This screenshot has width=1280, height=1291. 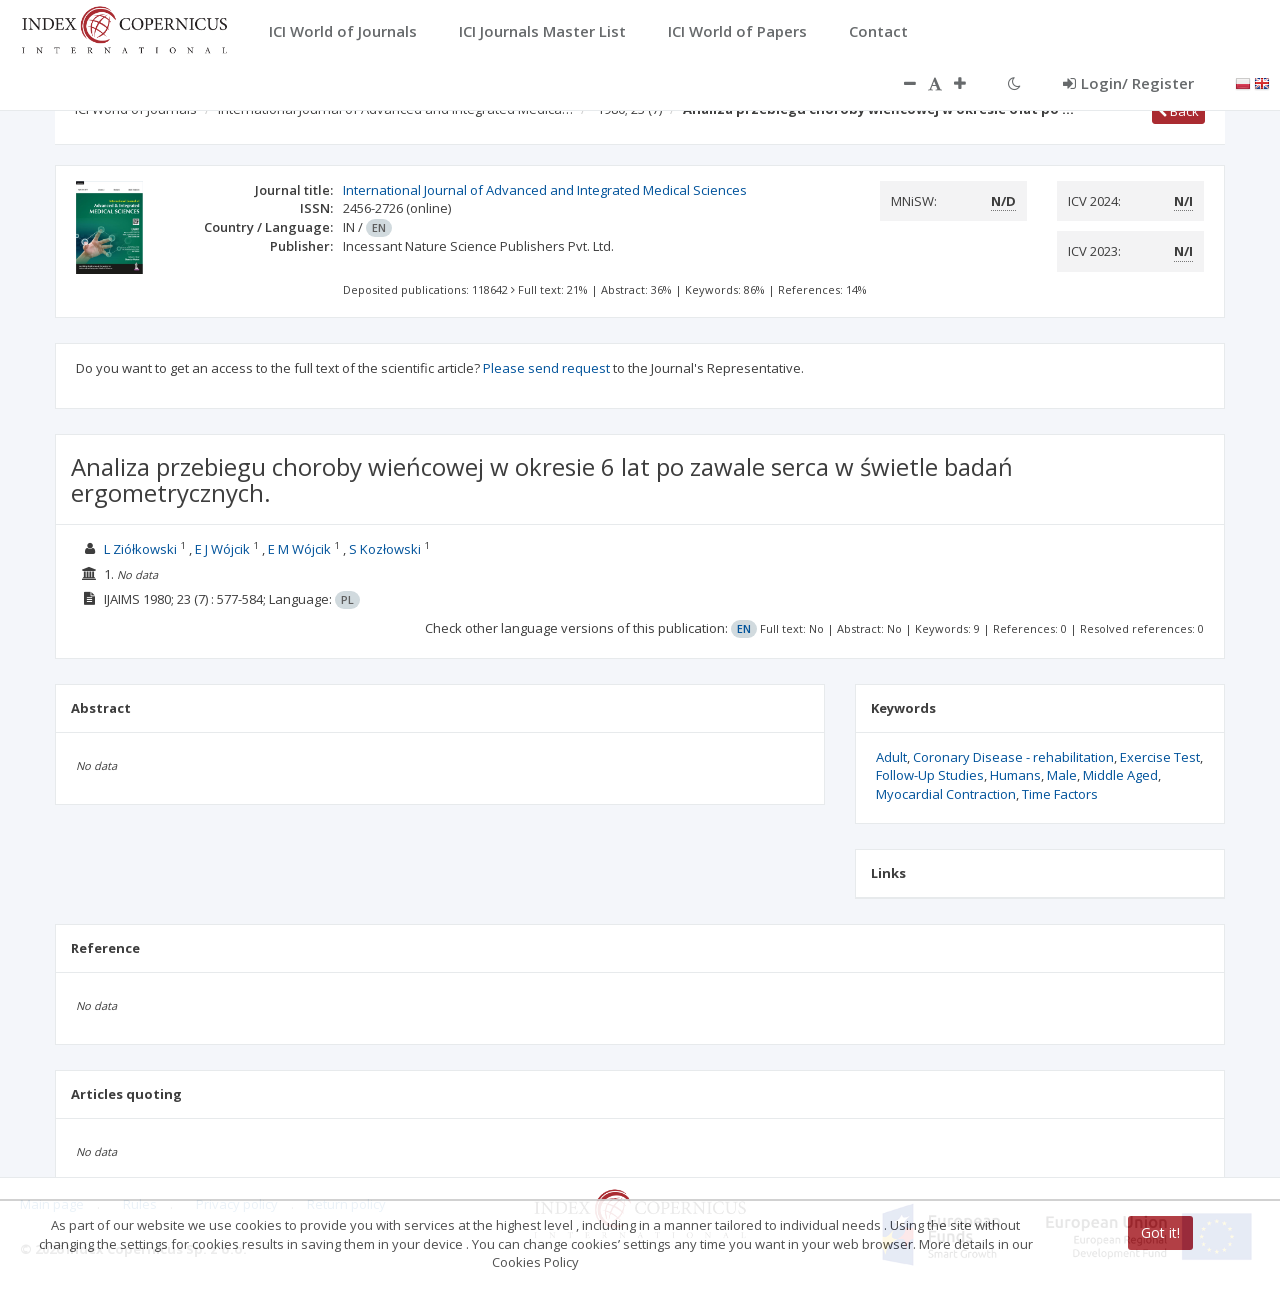 What do you see at coordinates (546, 368) in the screenshot?
I see `Please send request` at bounding box center [546, 368].